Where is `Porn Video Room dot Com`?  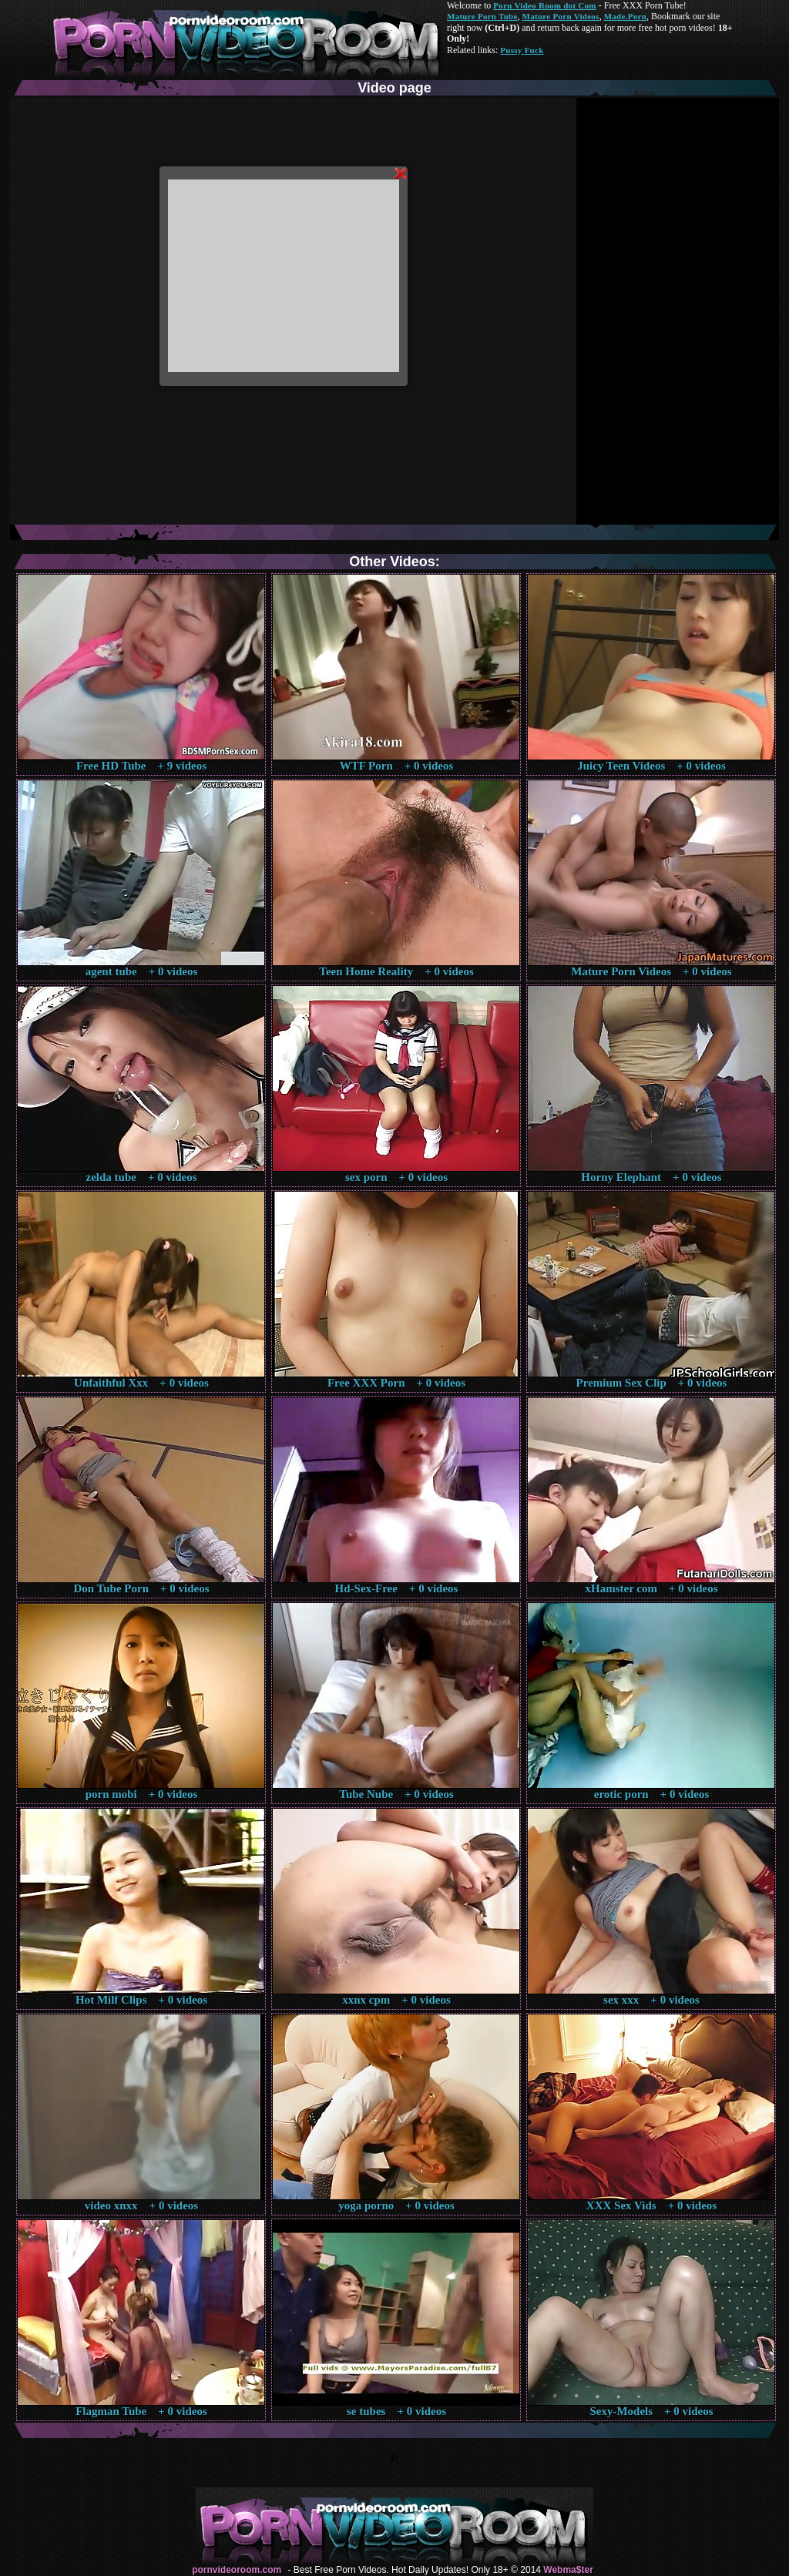 Porn Video Room dot Com is located at coordinates (544, 5).